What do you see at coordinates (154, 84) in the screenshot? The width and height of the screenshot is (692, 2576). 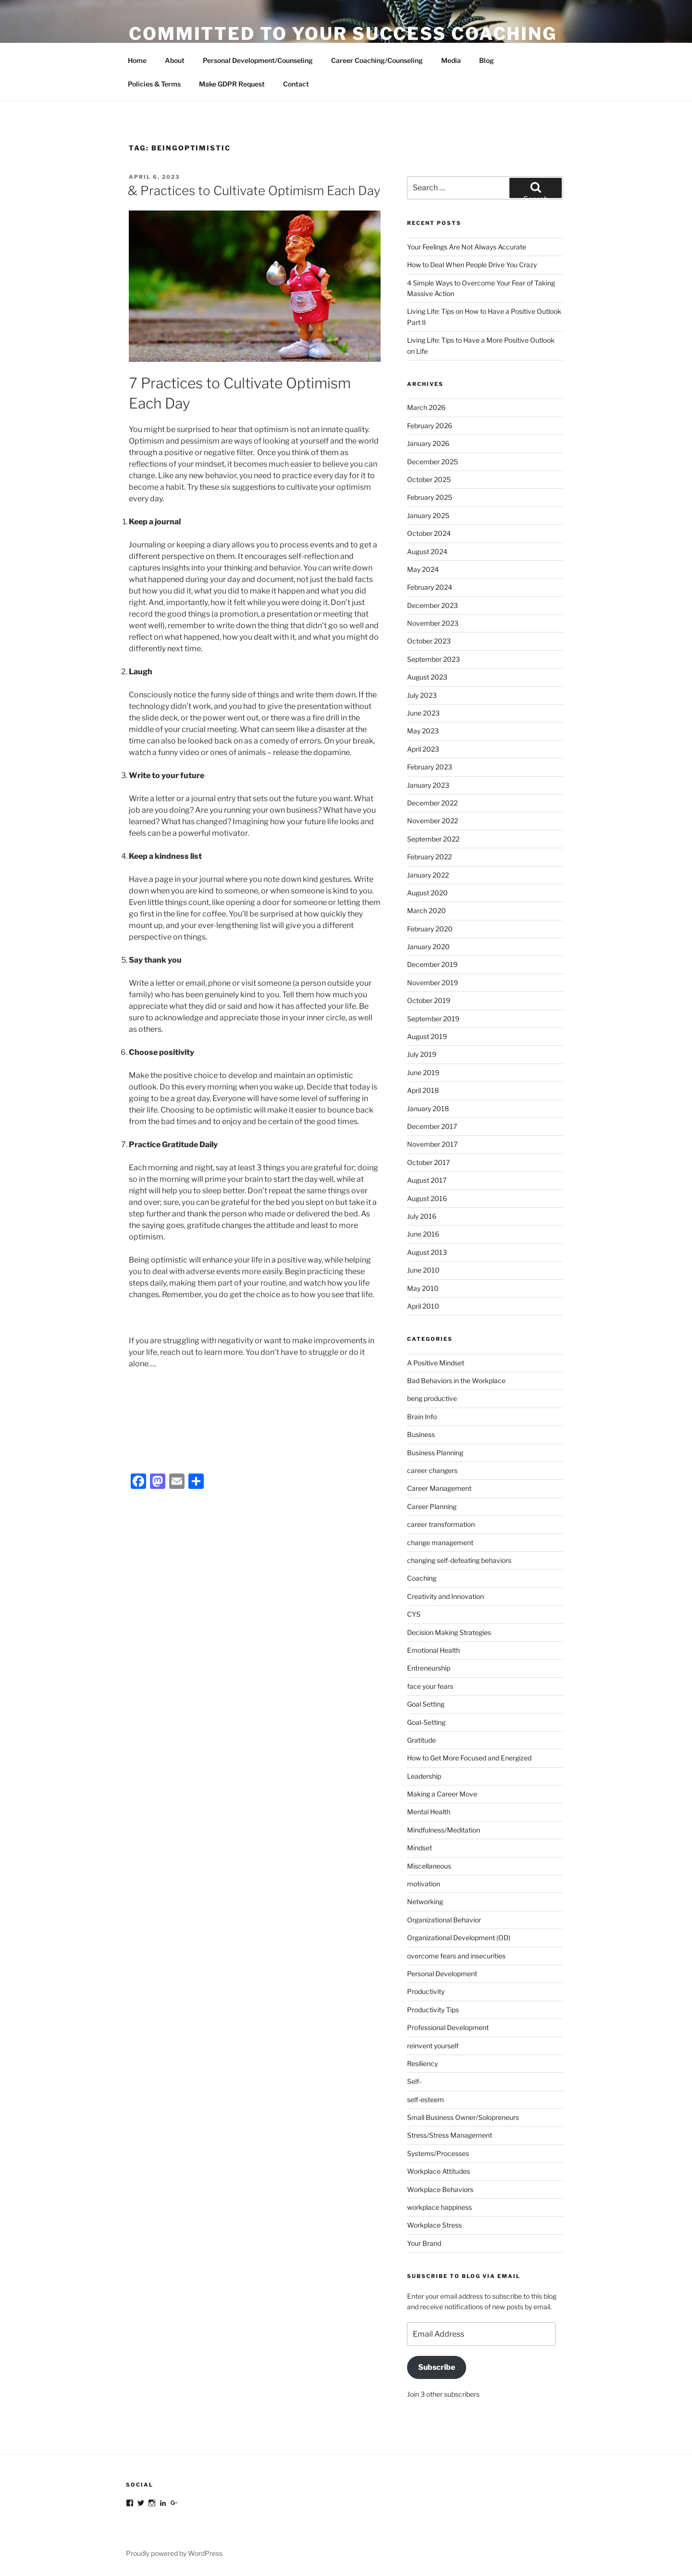 I see `Policies & Terms` at bounding box center [154, 84].